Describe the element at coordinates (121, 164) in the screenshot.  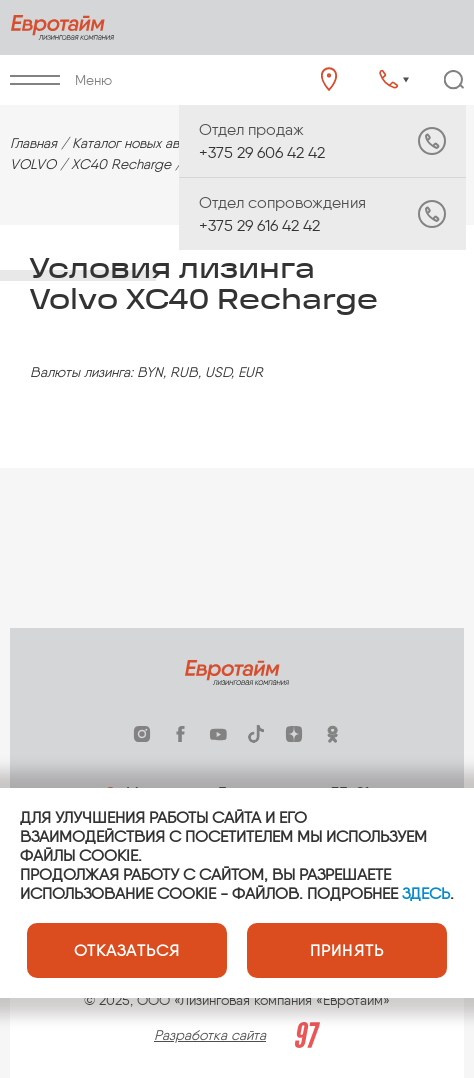
I see `XC40 Recharge` at that location.